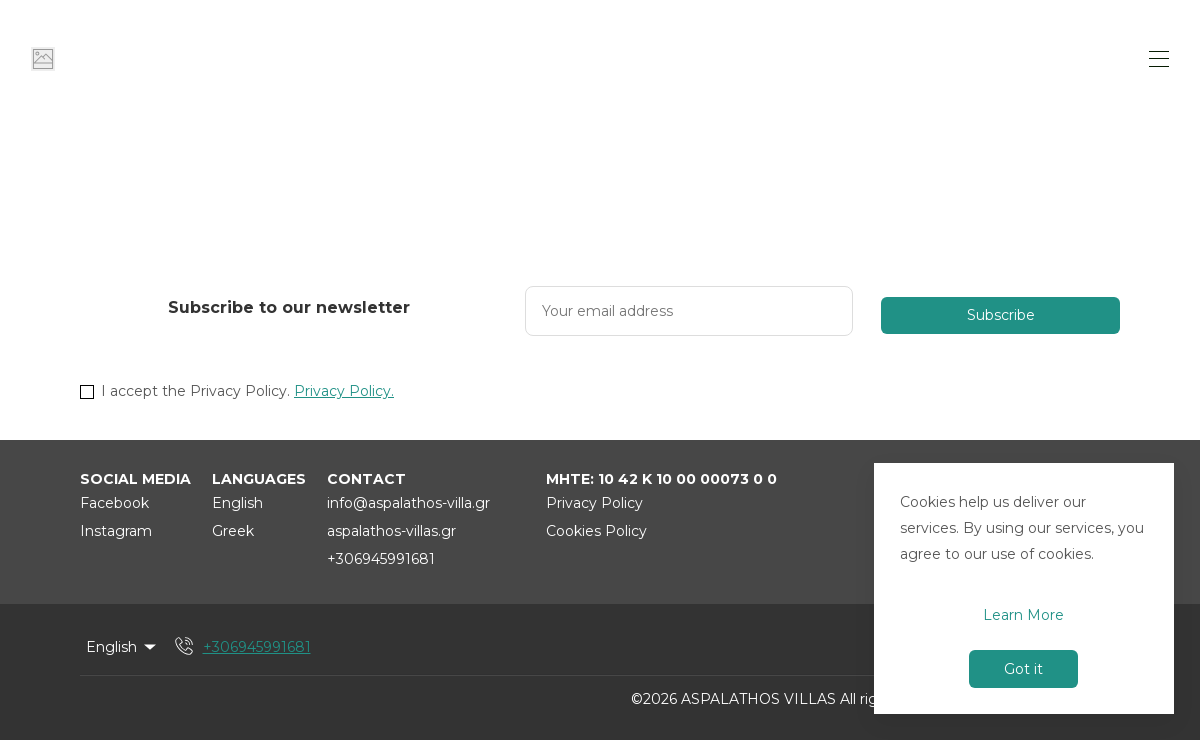 The image size is (1200, 740). What do you see at coordinates (1023, 669) in the screenshot?
I see `Got it` at bounding box center [1023, 669].